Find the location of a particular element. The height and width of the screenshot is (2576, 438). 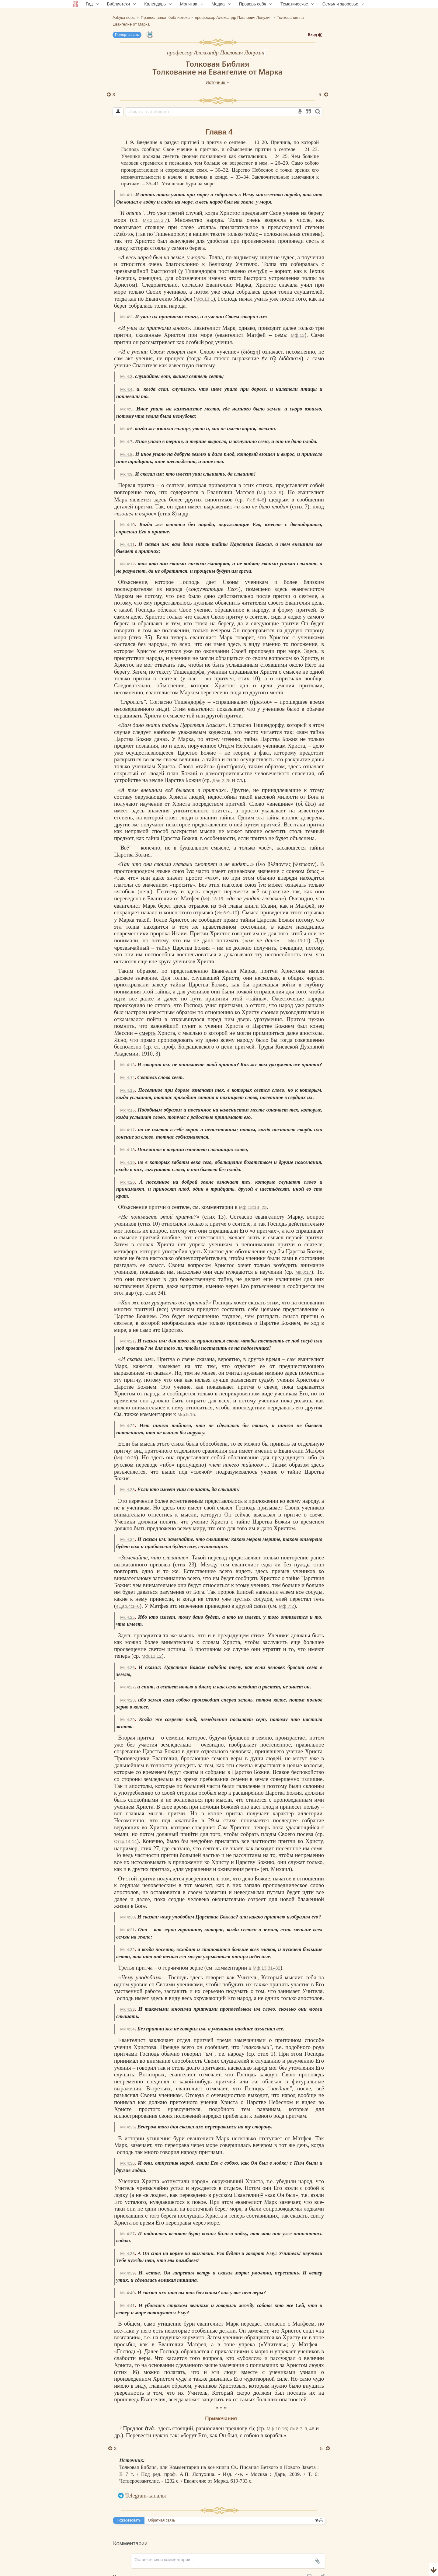

Мк.4:29 is located at coordinates (127, 1719).